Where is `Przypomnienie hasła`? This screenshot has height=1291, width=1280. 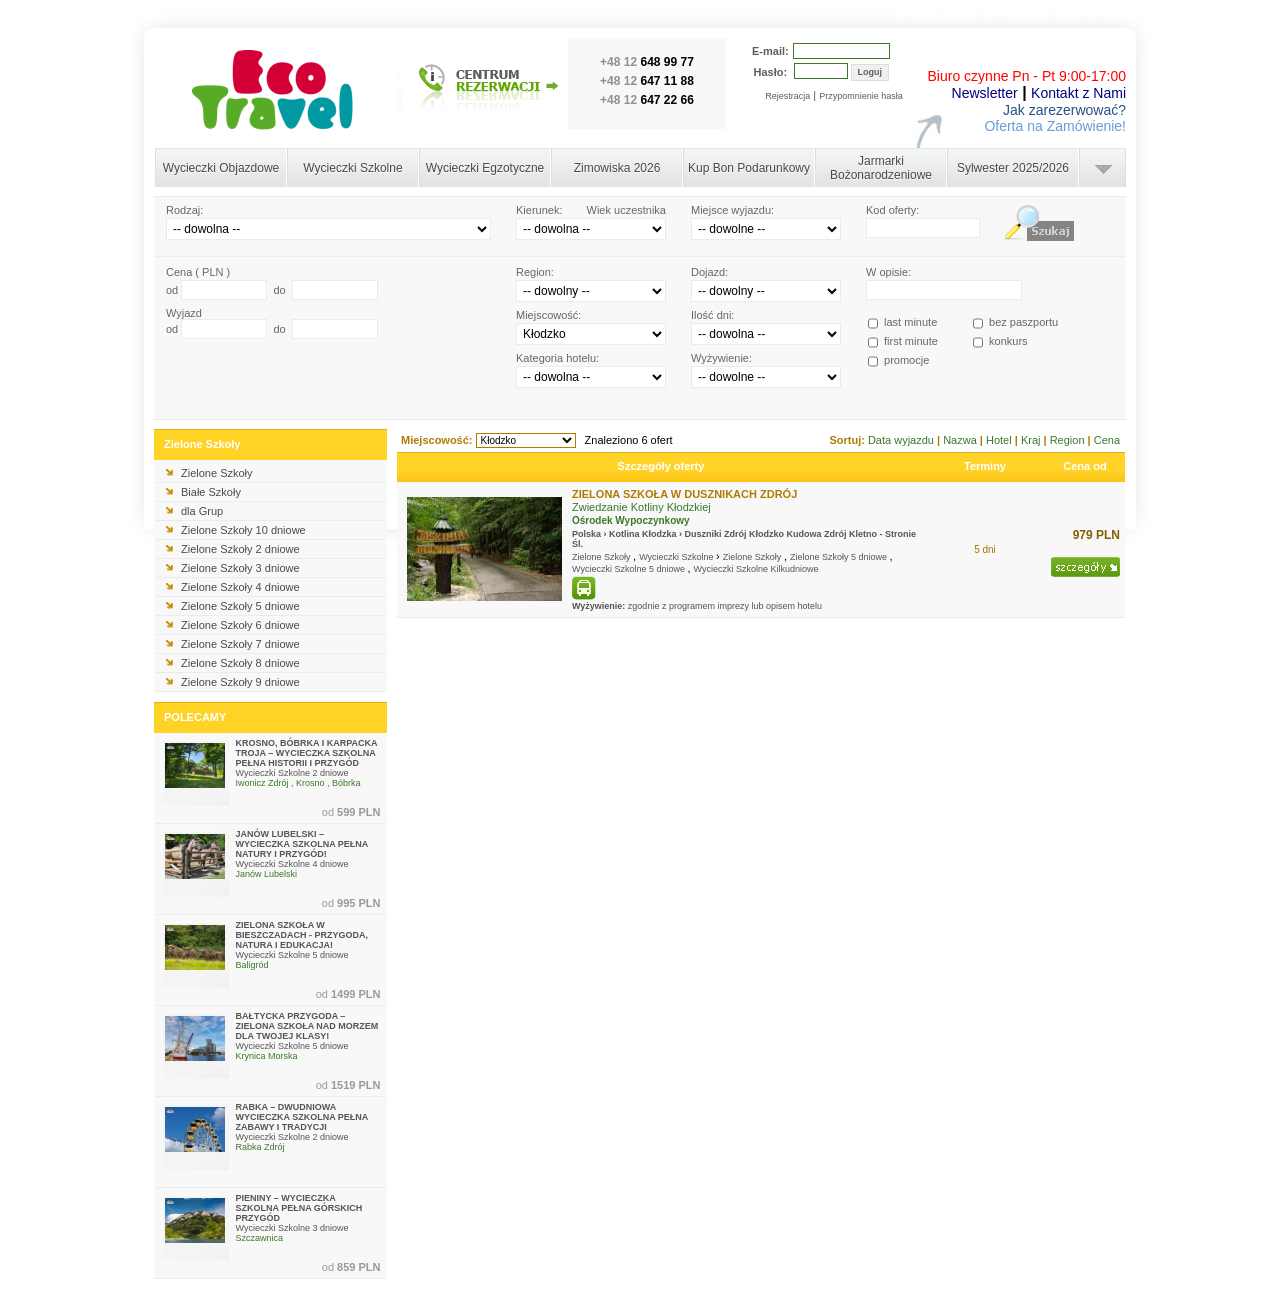
Przypomnienie hasła is located at coordinates (861, 96).